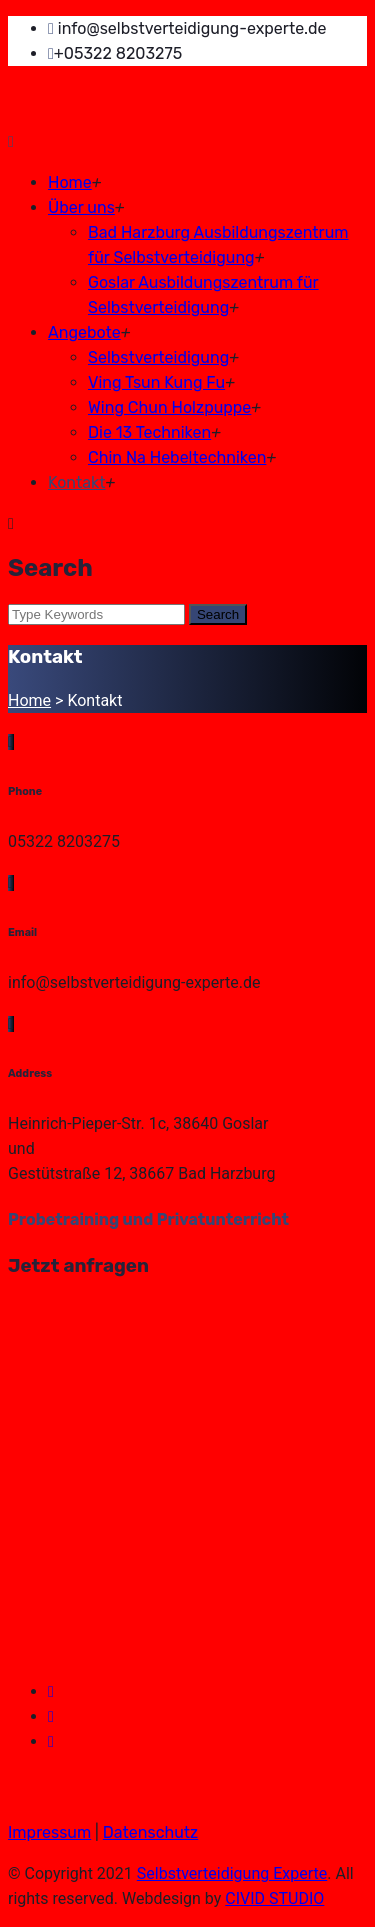 This screenshot has height=1927, width=375. What do you see at coordinates (158, 357) in the screenshot?
I see `Selbstverteidigung` at bounding box center [158, 357].